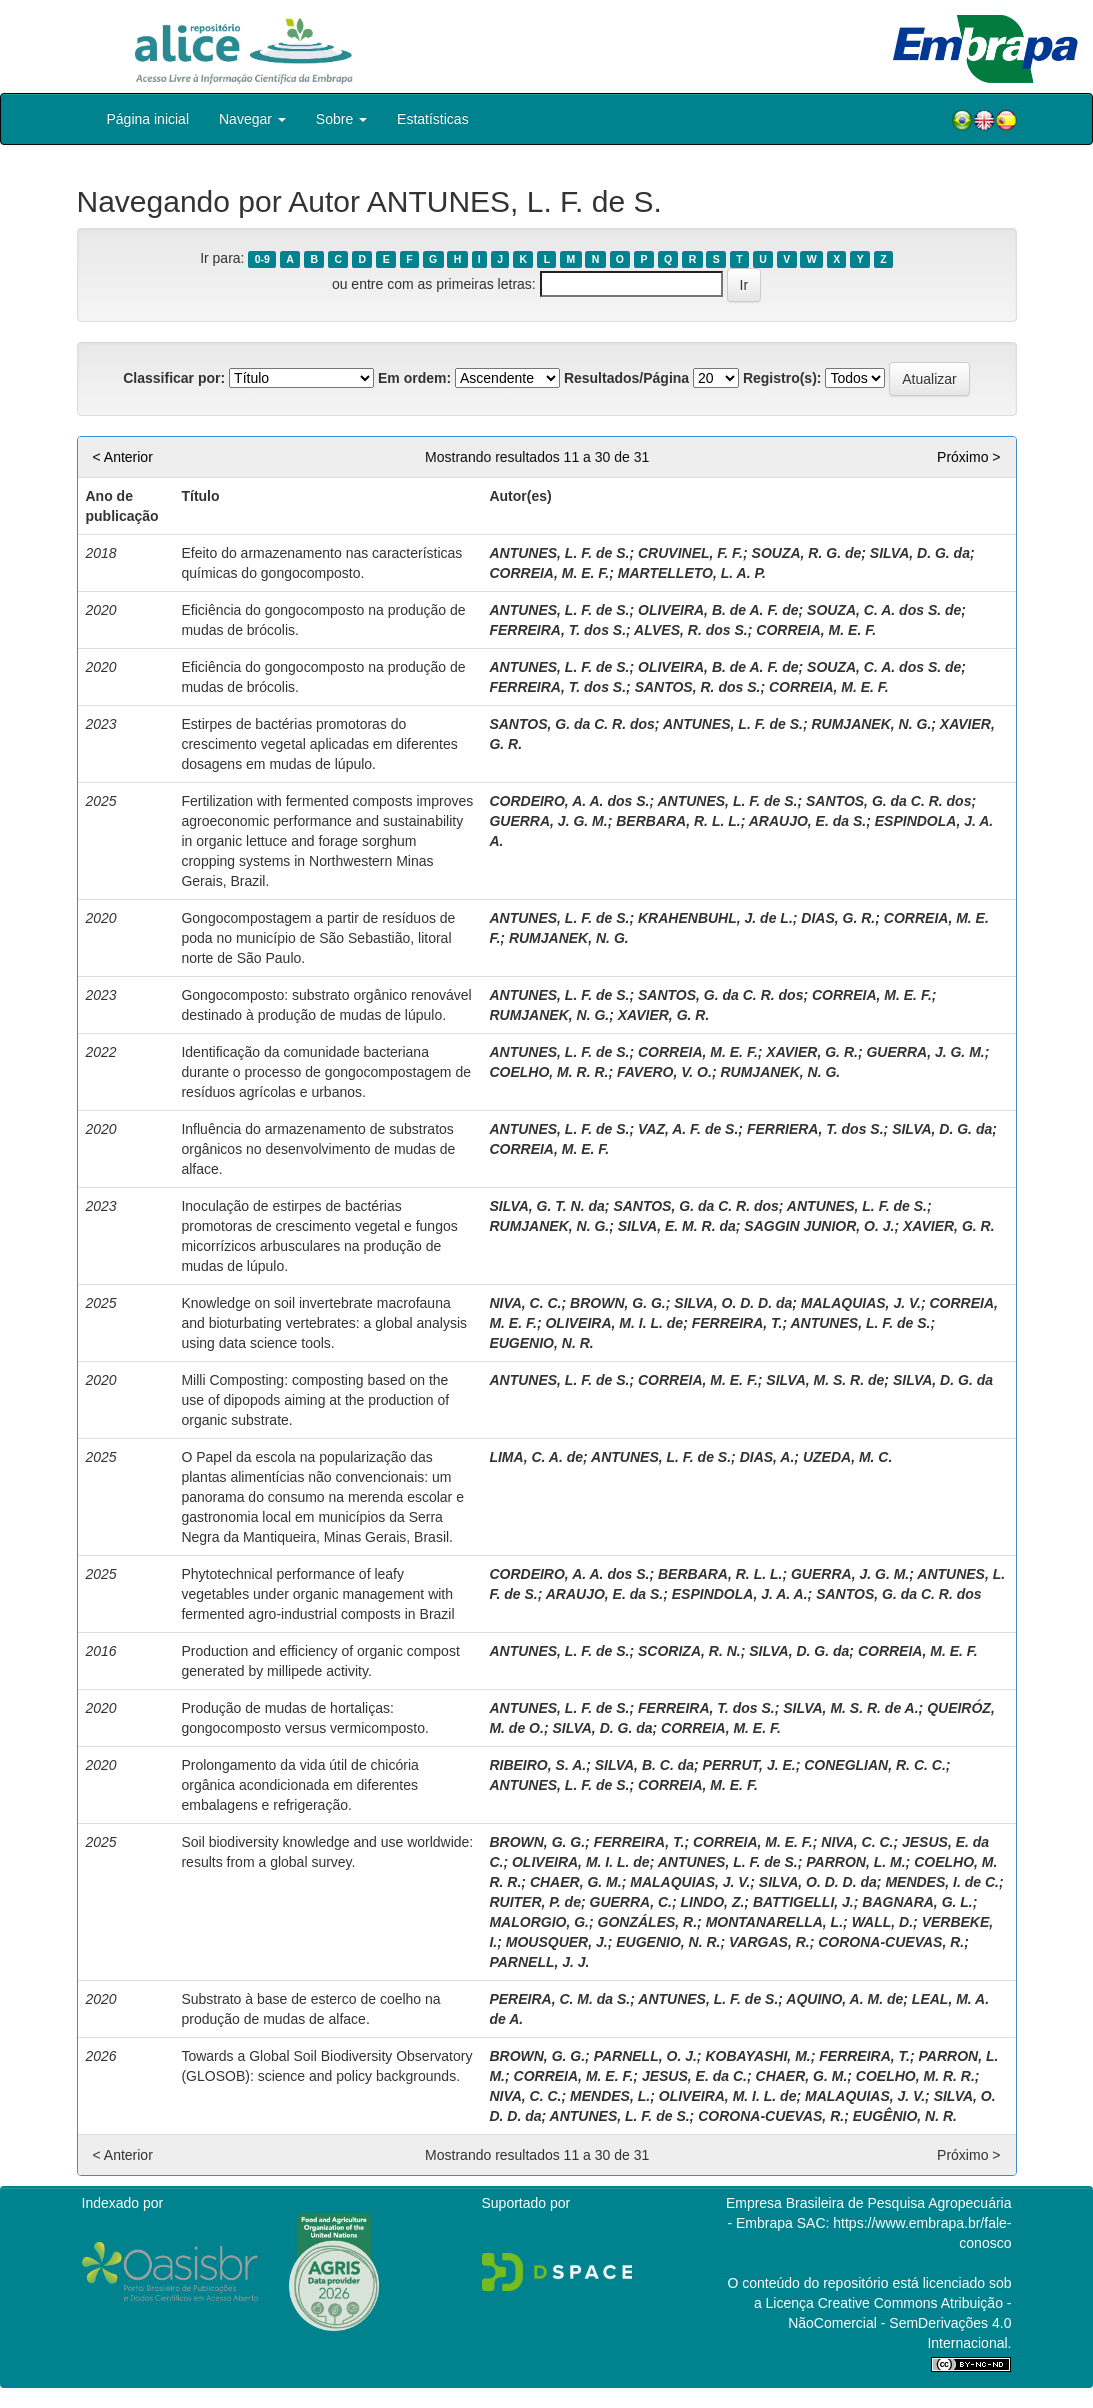  I want to click on FAVERO, V. O., so click(664, 1072).